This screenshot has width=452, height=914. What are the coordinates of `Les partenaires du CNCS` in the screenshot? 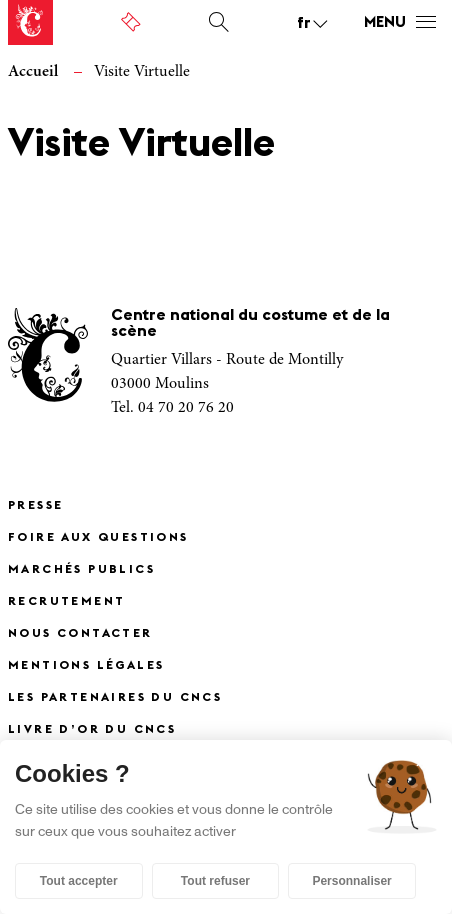 It's located at (115, 698).